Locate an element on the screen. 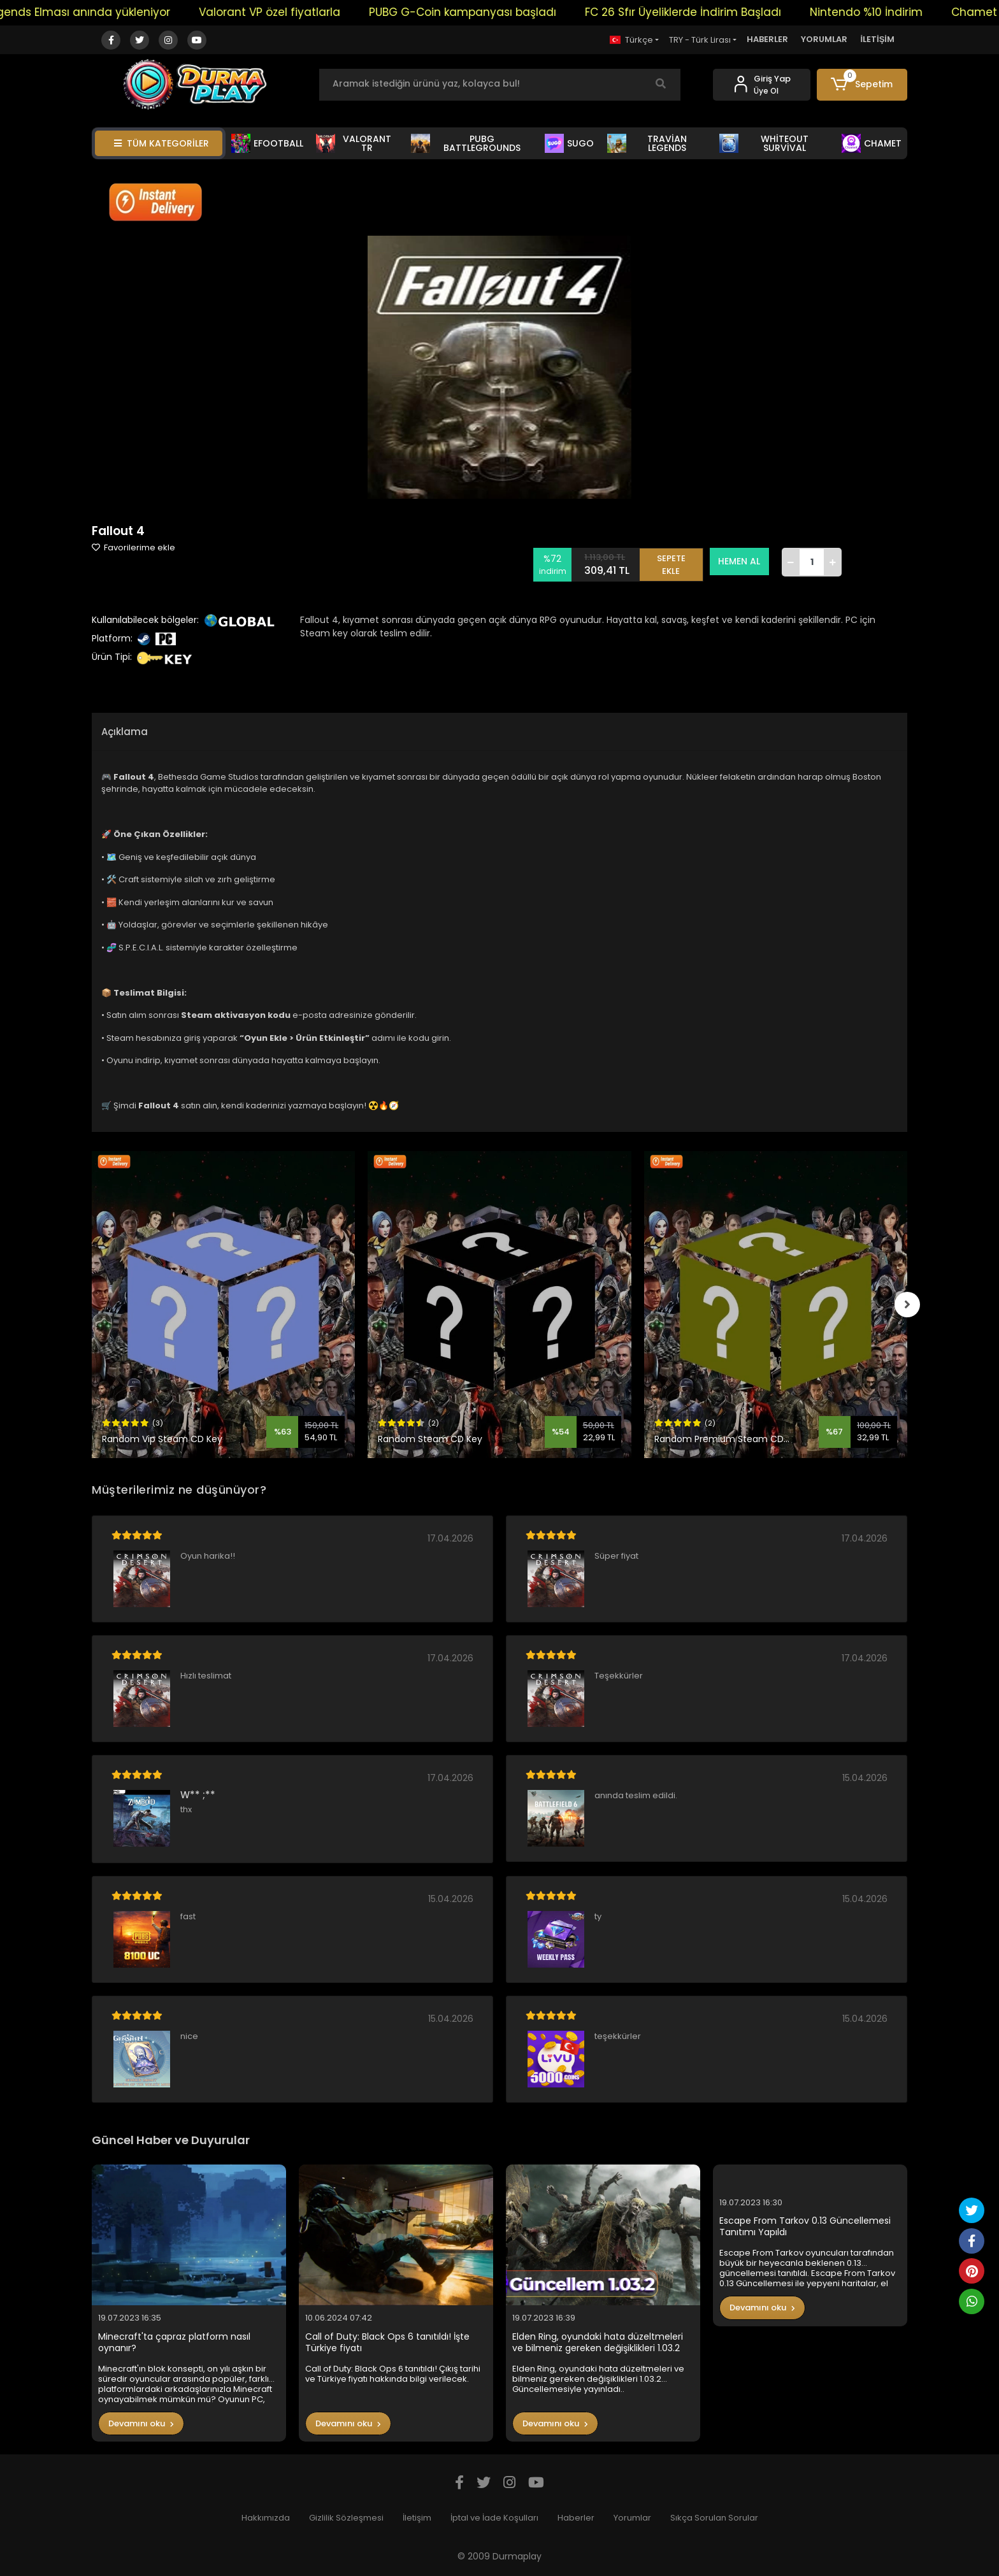 The height and width of the screenshot is (2576, 999). PUBG G-Coin kampanyası başladı is located at coordinates (513, 12).